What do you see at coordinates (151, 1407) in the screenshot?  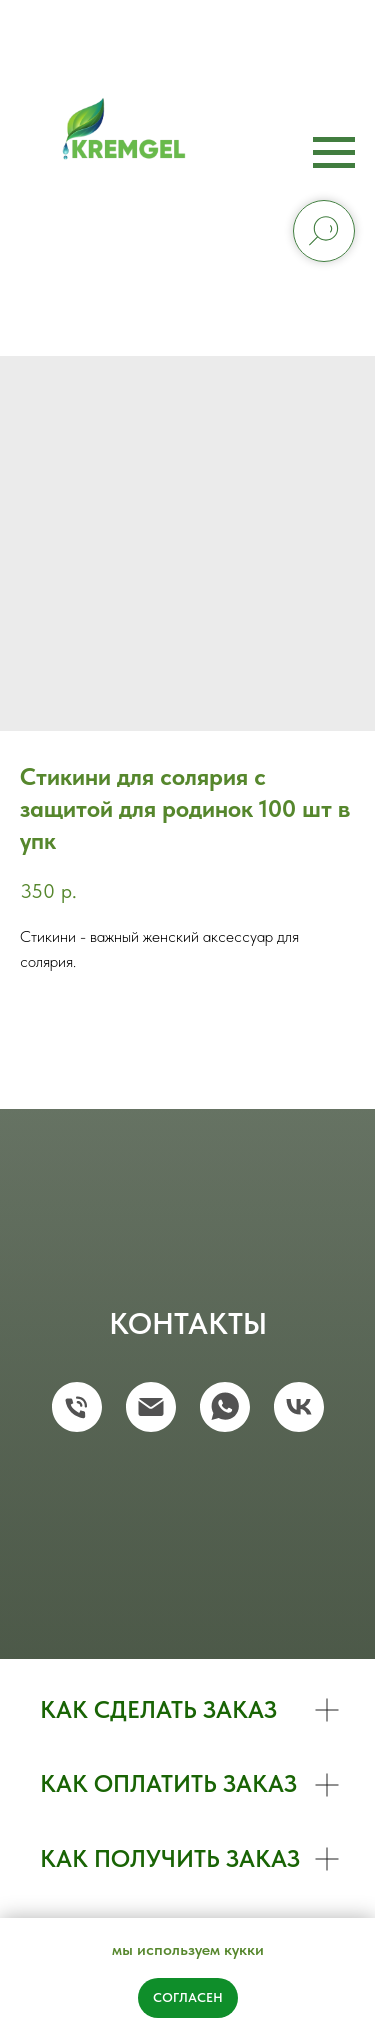 I see `[email]` at bounding box center [151, 1407].